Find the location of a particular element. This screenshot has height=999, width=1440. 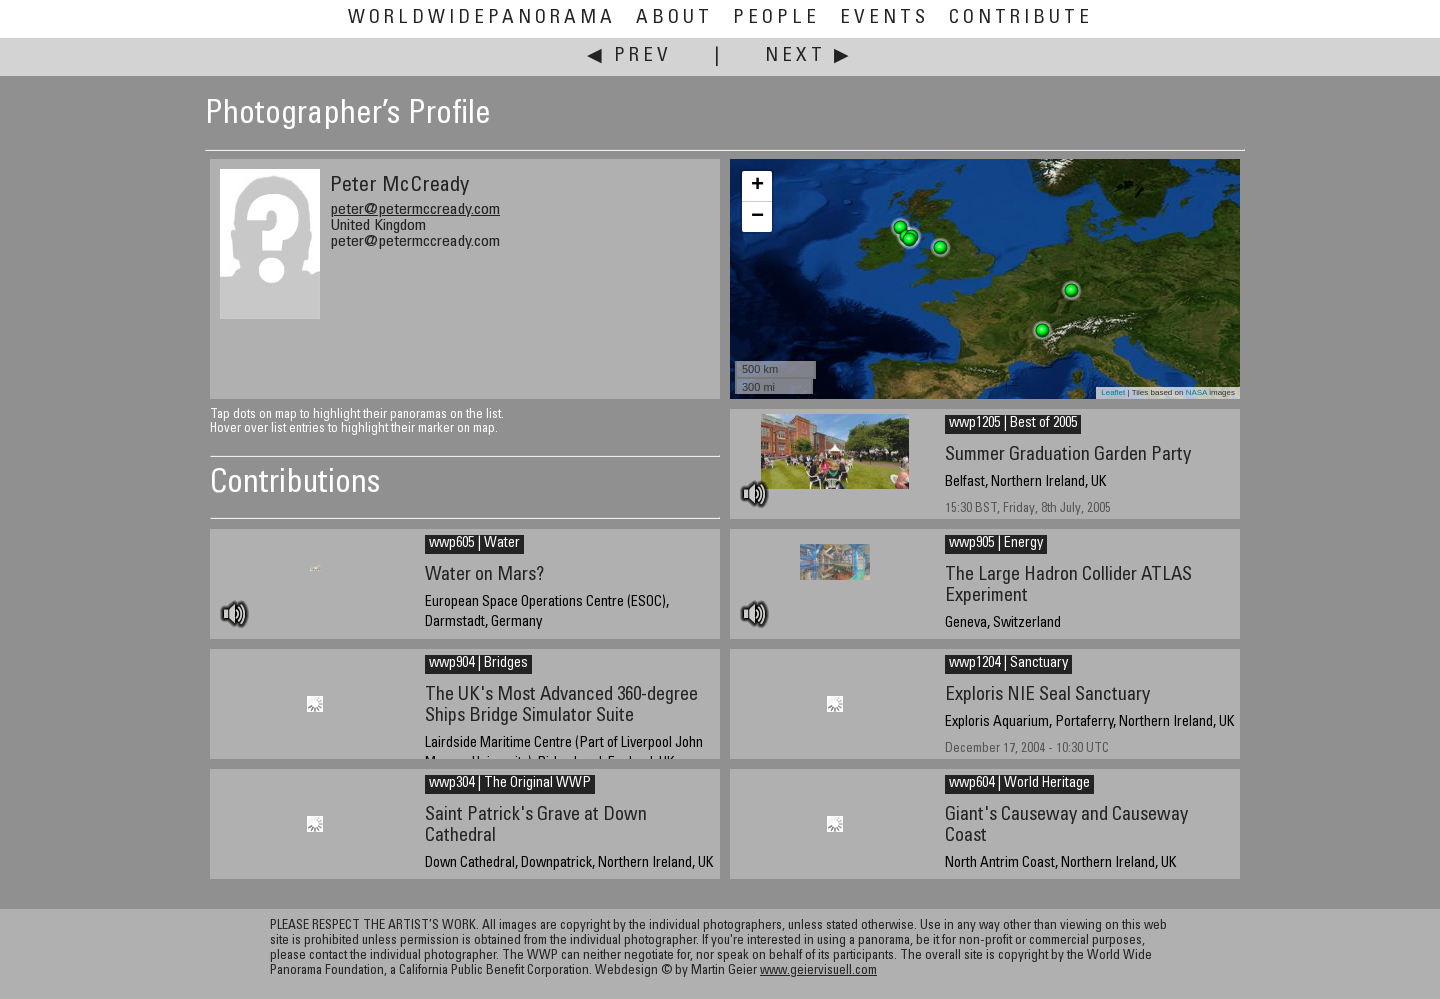

Saint Patrick's Grave at Down Cathedral is located at coordinates (536, 826).